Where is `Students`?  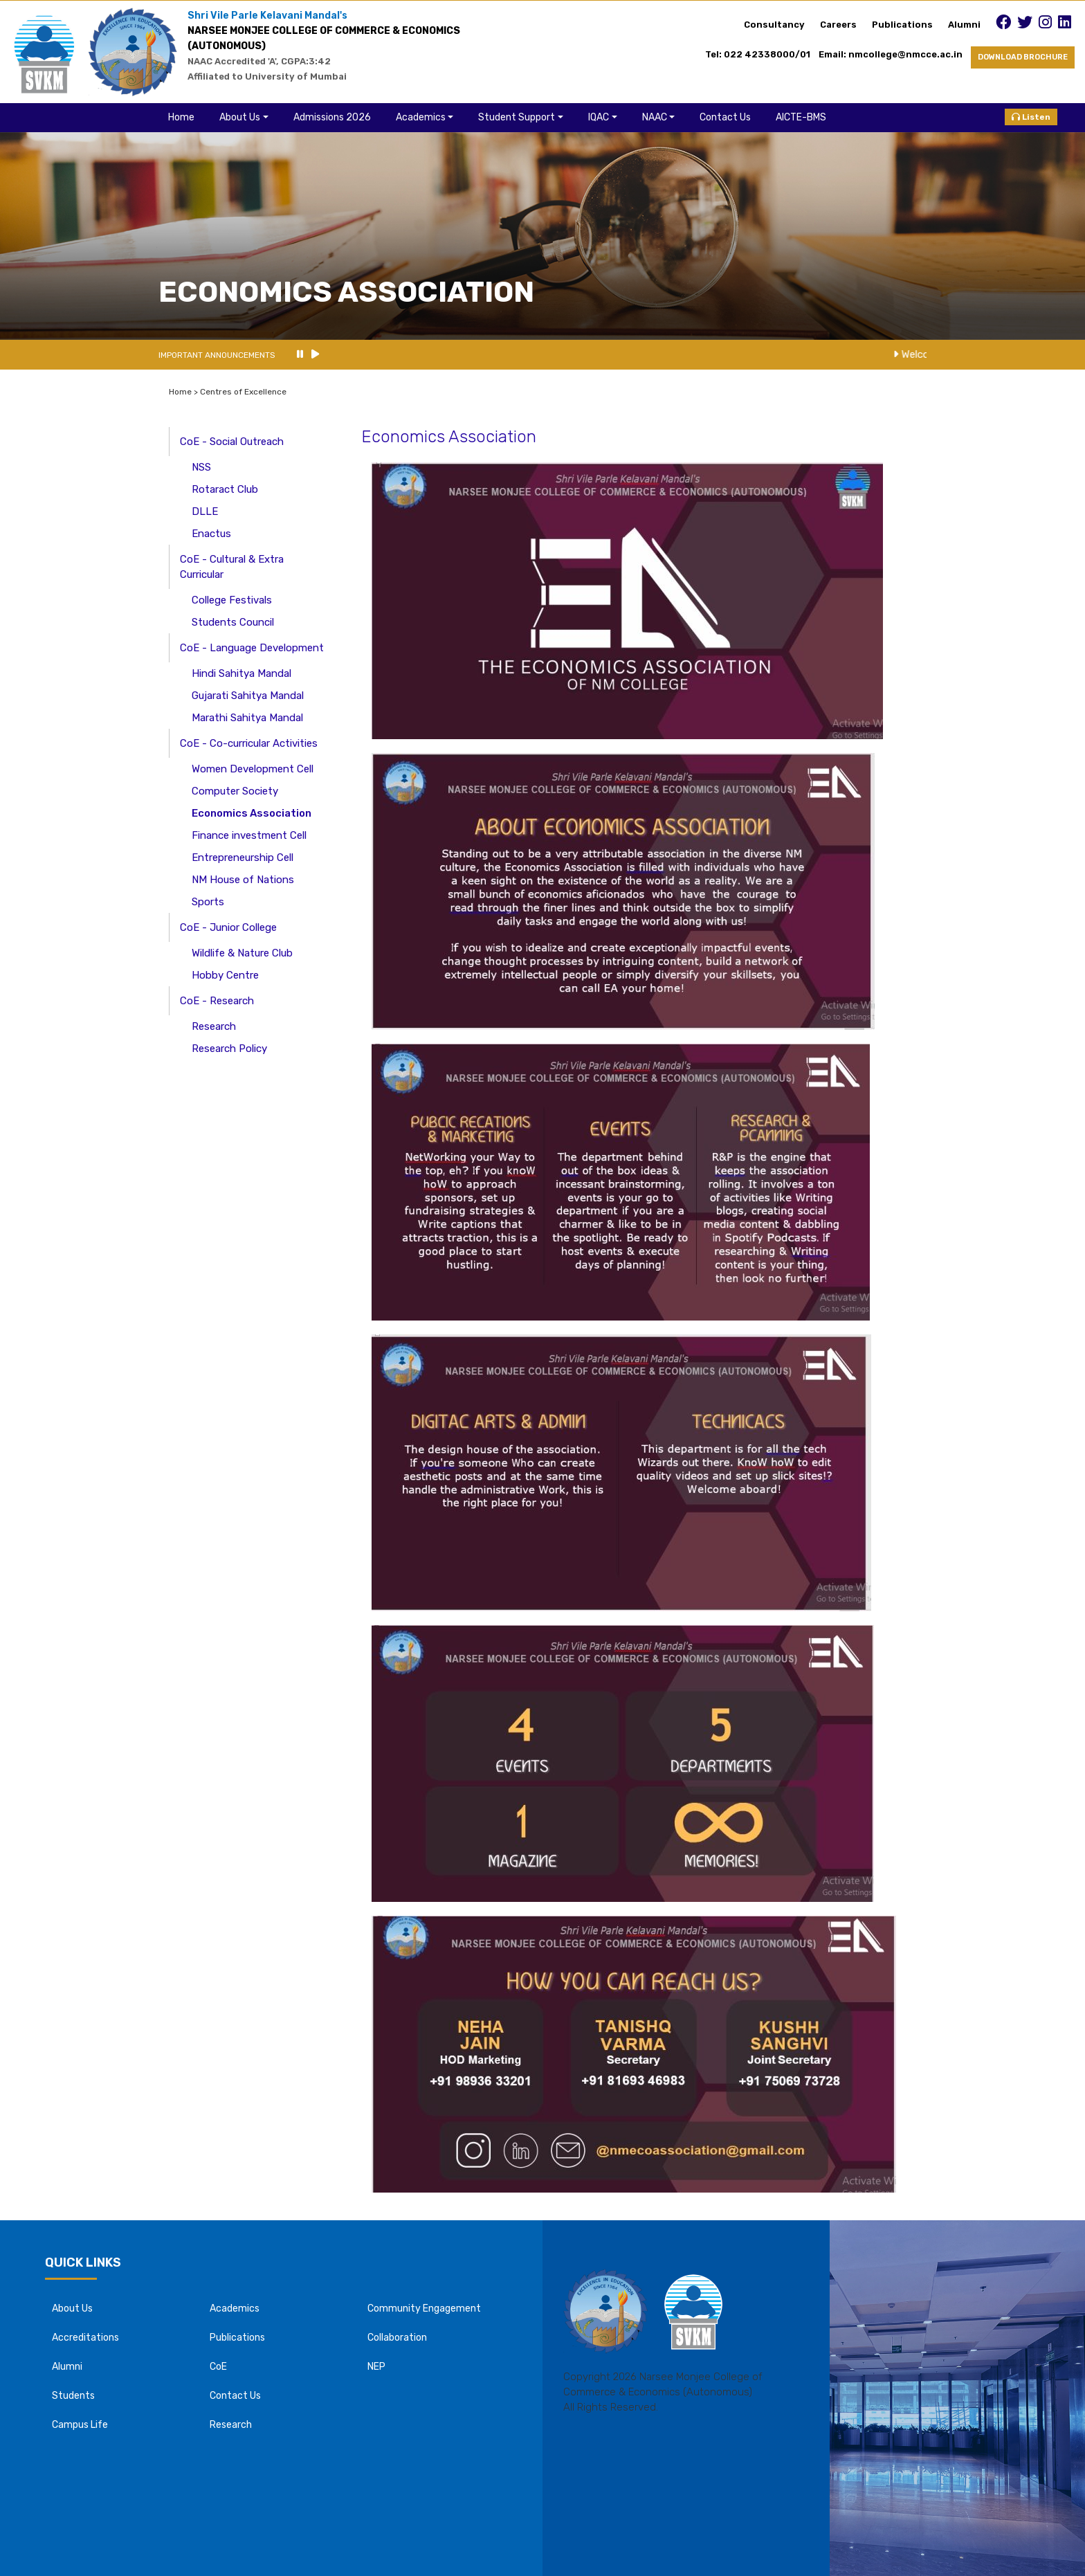 Students is located at coordinates (73, 2396).